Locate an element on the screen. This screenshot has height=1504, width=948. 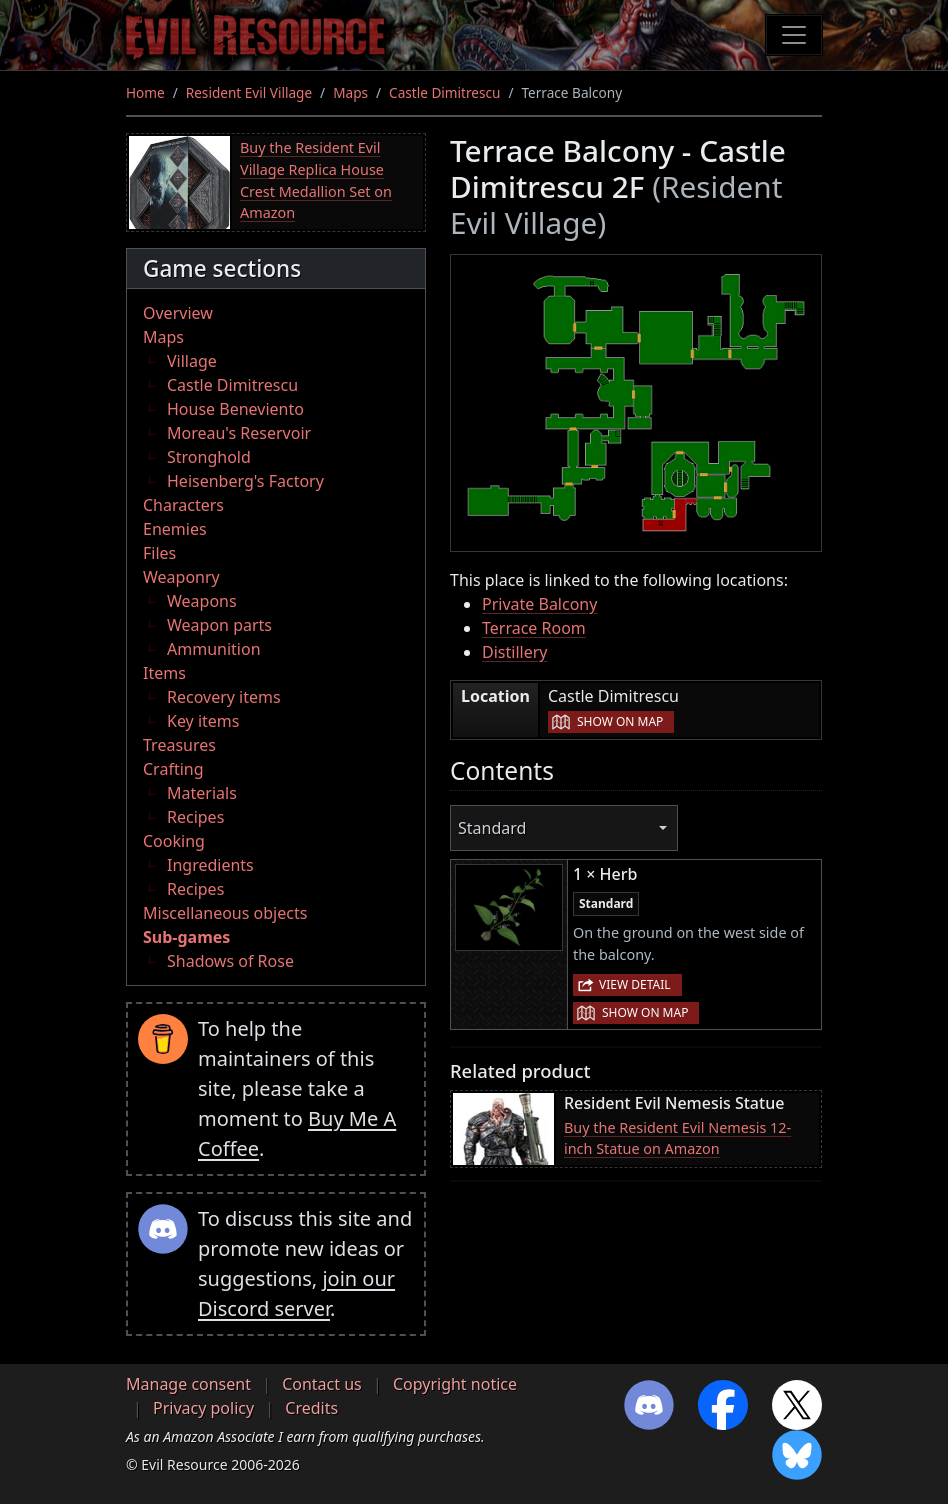
Terrace Room is located at coordinates (534, 628).